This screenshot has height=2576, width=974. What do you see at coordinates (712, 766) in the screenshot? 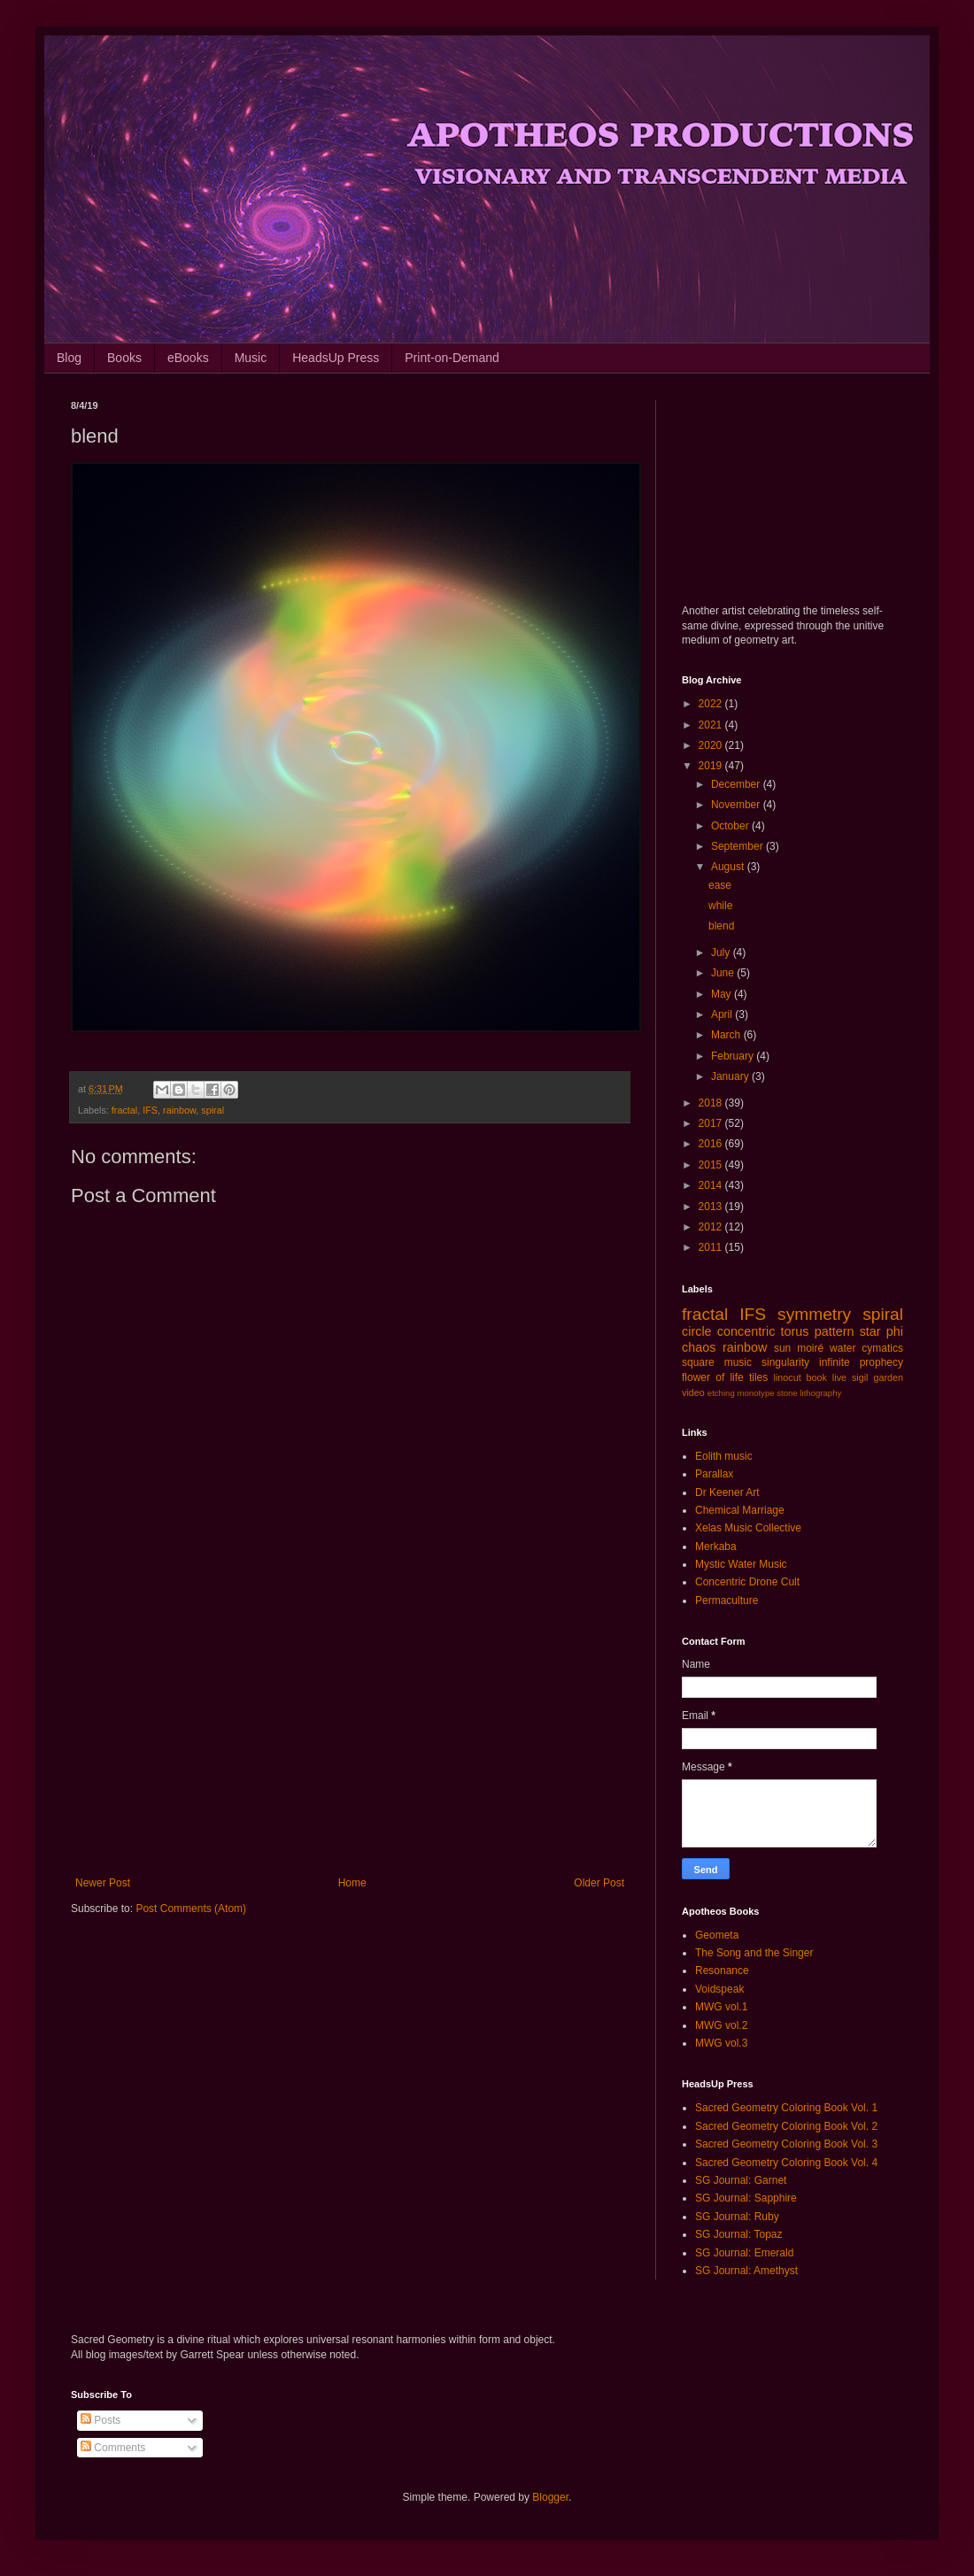
I see `2019` at bounding box center [712, 766].